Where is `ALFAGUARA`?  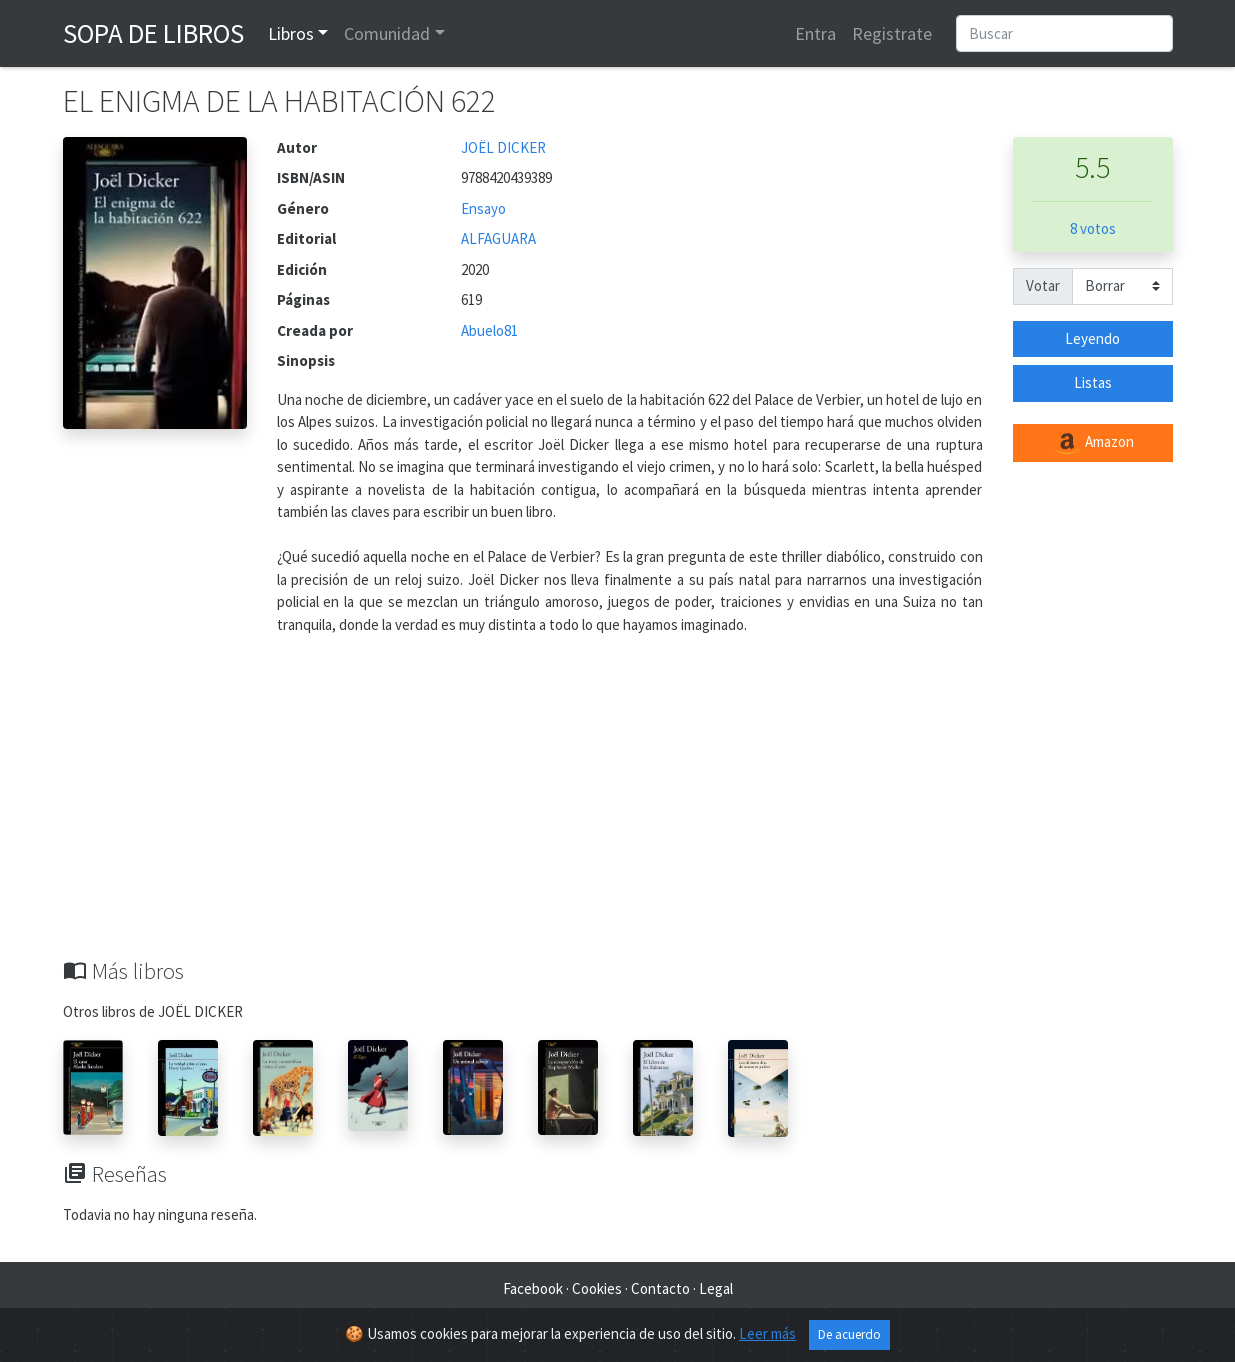
ALFAGUARA is located at coordinates (498, 238).